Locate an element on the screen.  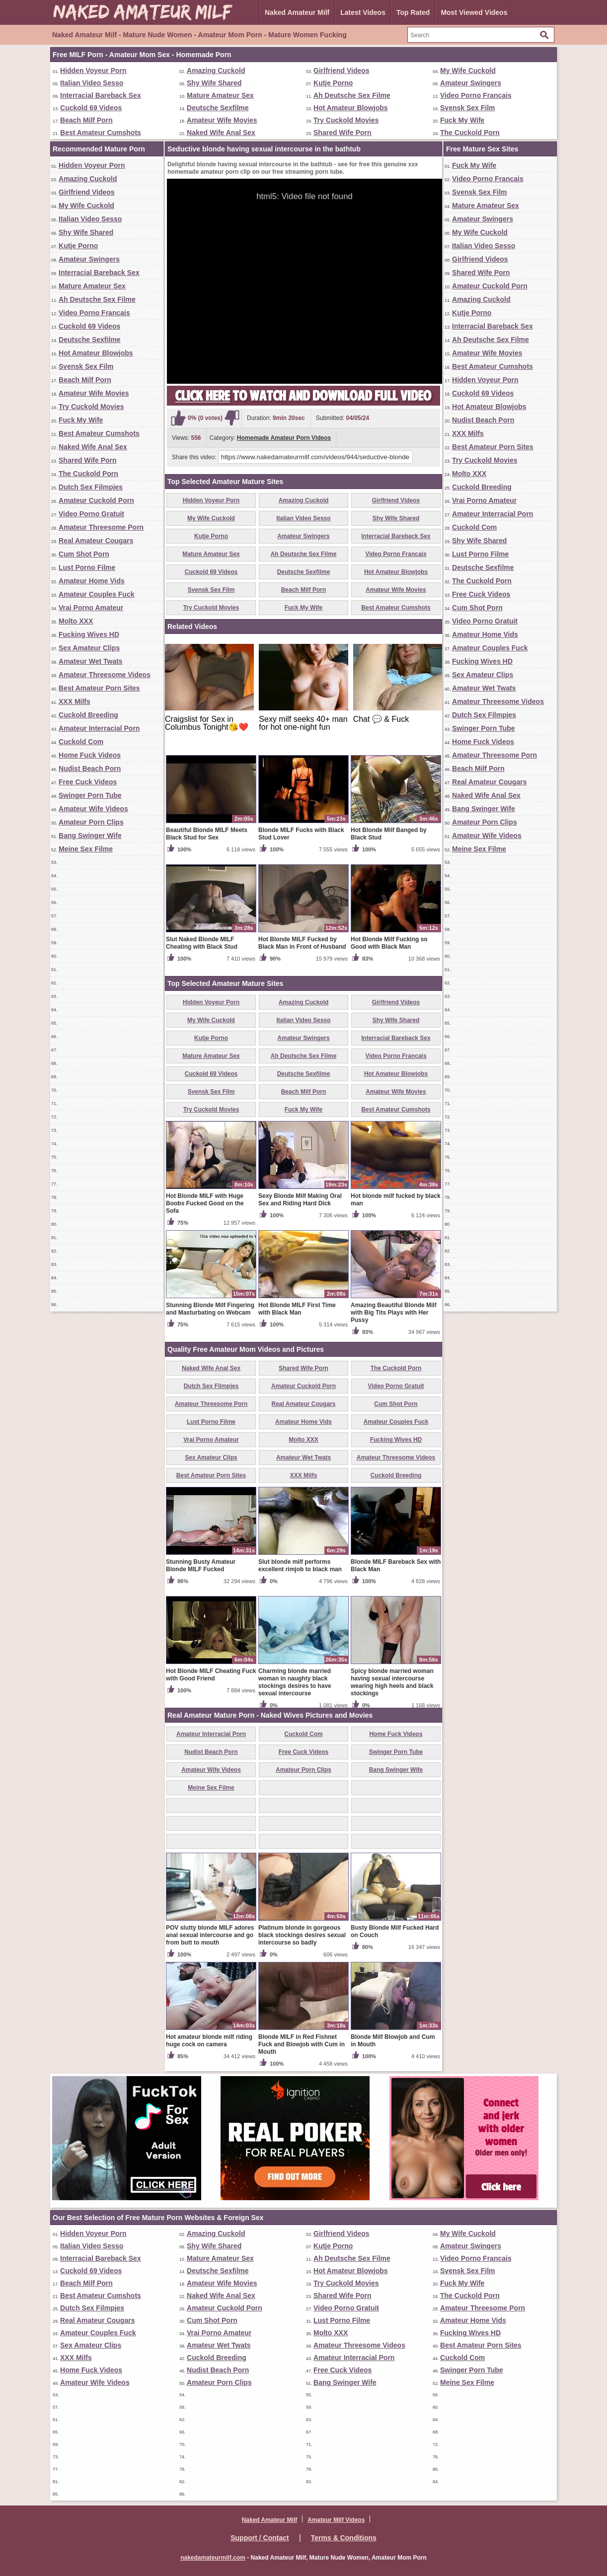
Amateur Cuckold Porn is located at coordinates (96, 500).